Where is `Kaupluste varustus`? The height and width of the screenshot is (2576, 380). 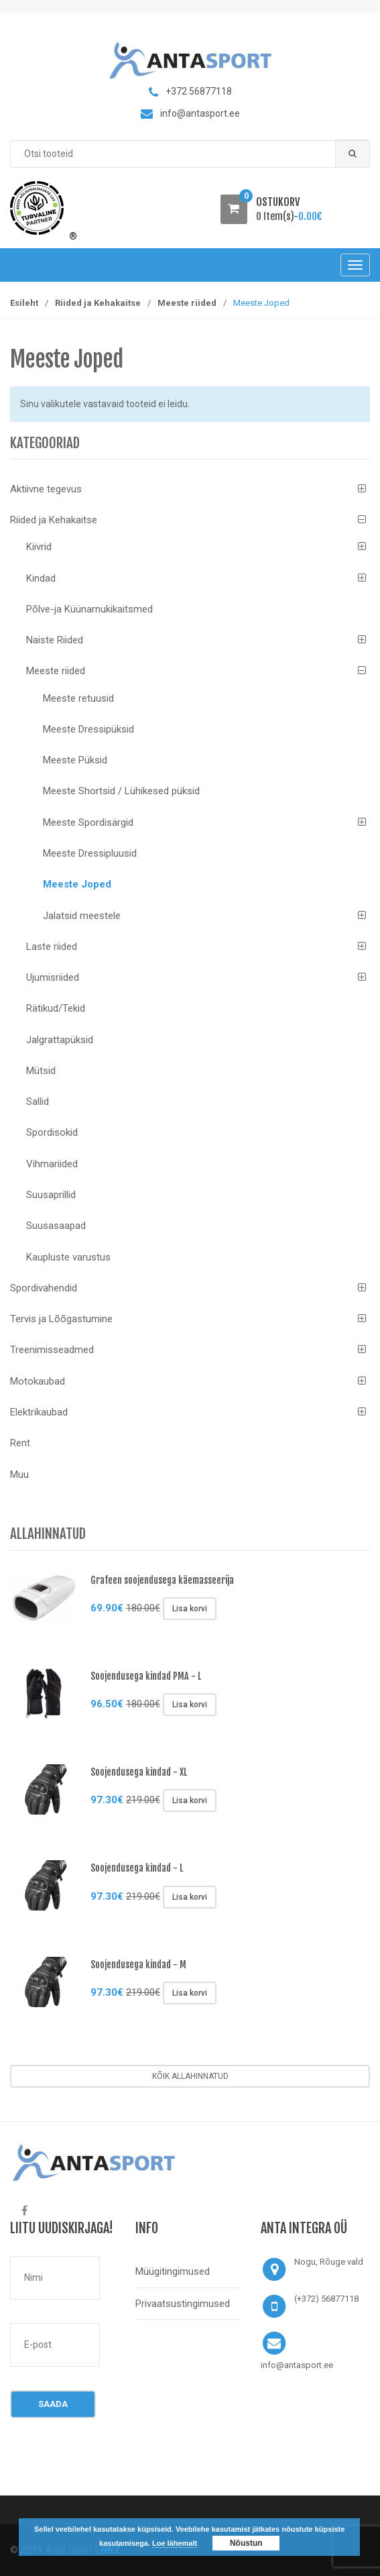
Kaupluste varustus is located at coordinates (68, 1257).